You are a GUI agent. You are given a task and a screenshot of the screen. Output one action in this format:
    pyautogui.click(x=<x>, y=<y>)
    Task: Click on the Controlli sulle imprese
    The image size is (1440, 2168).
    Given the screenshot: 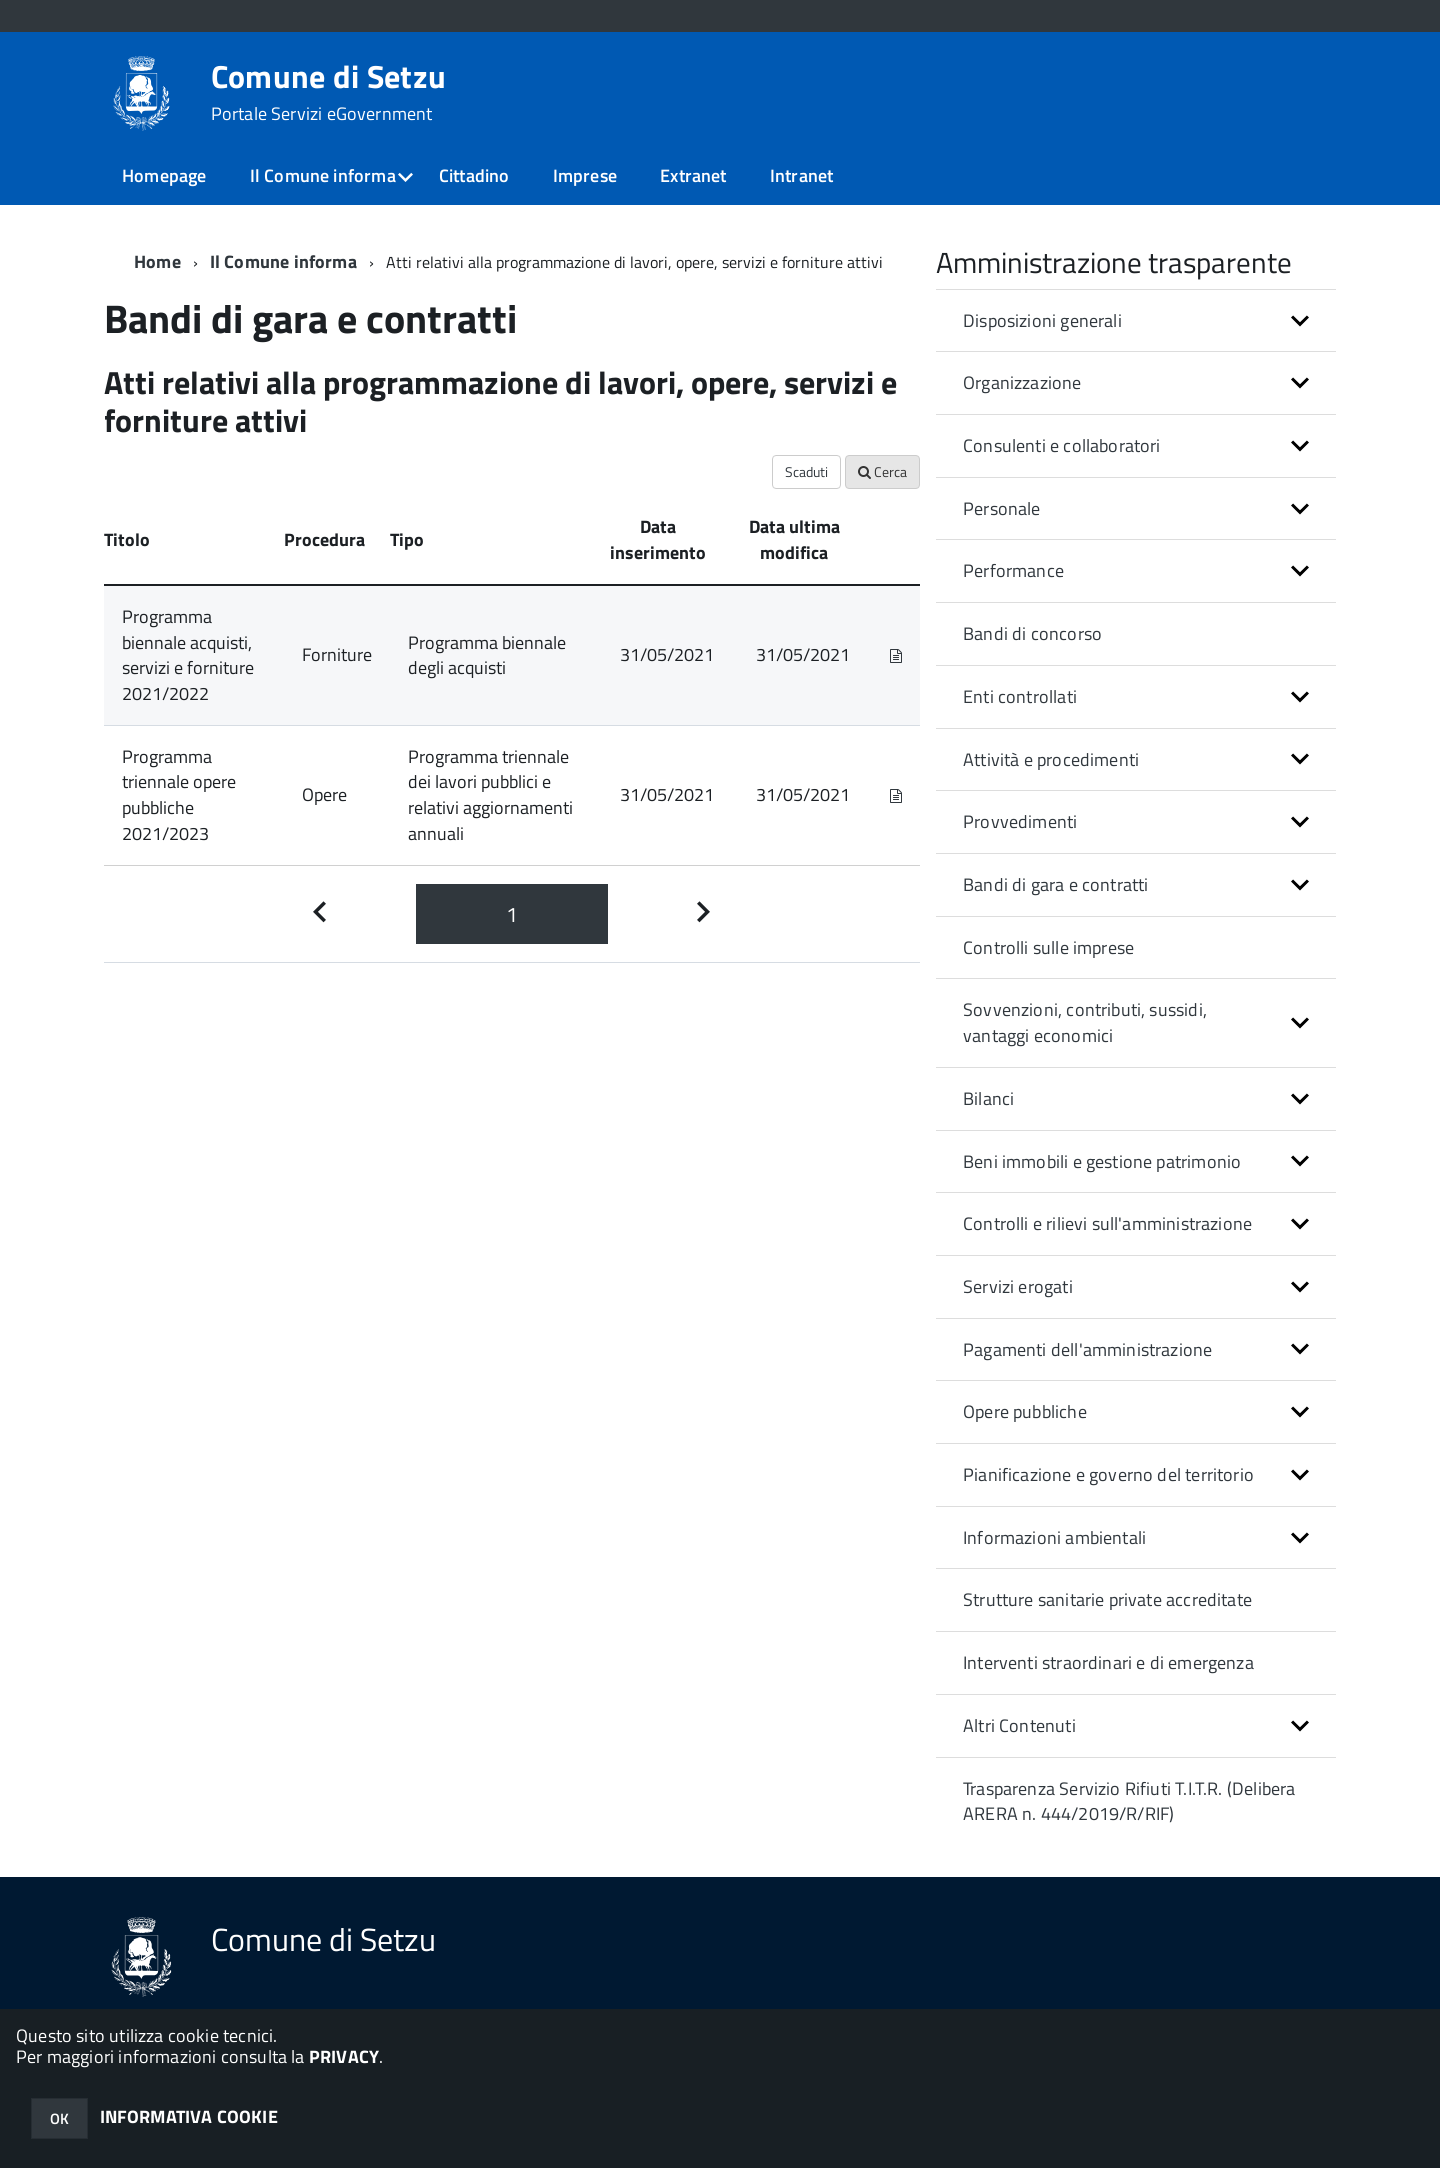 What is the action you would take?
    pyautogui.click(x=1048, y=947)
    